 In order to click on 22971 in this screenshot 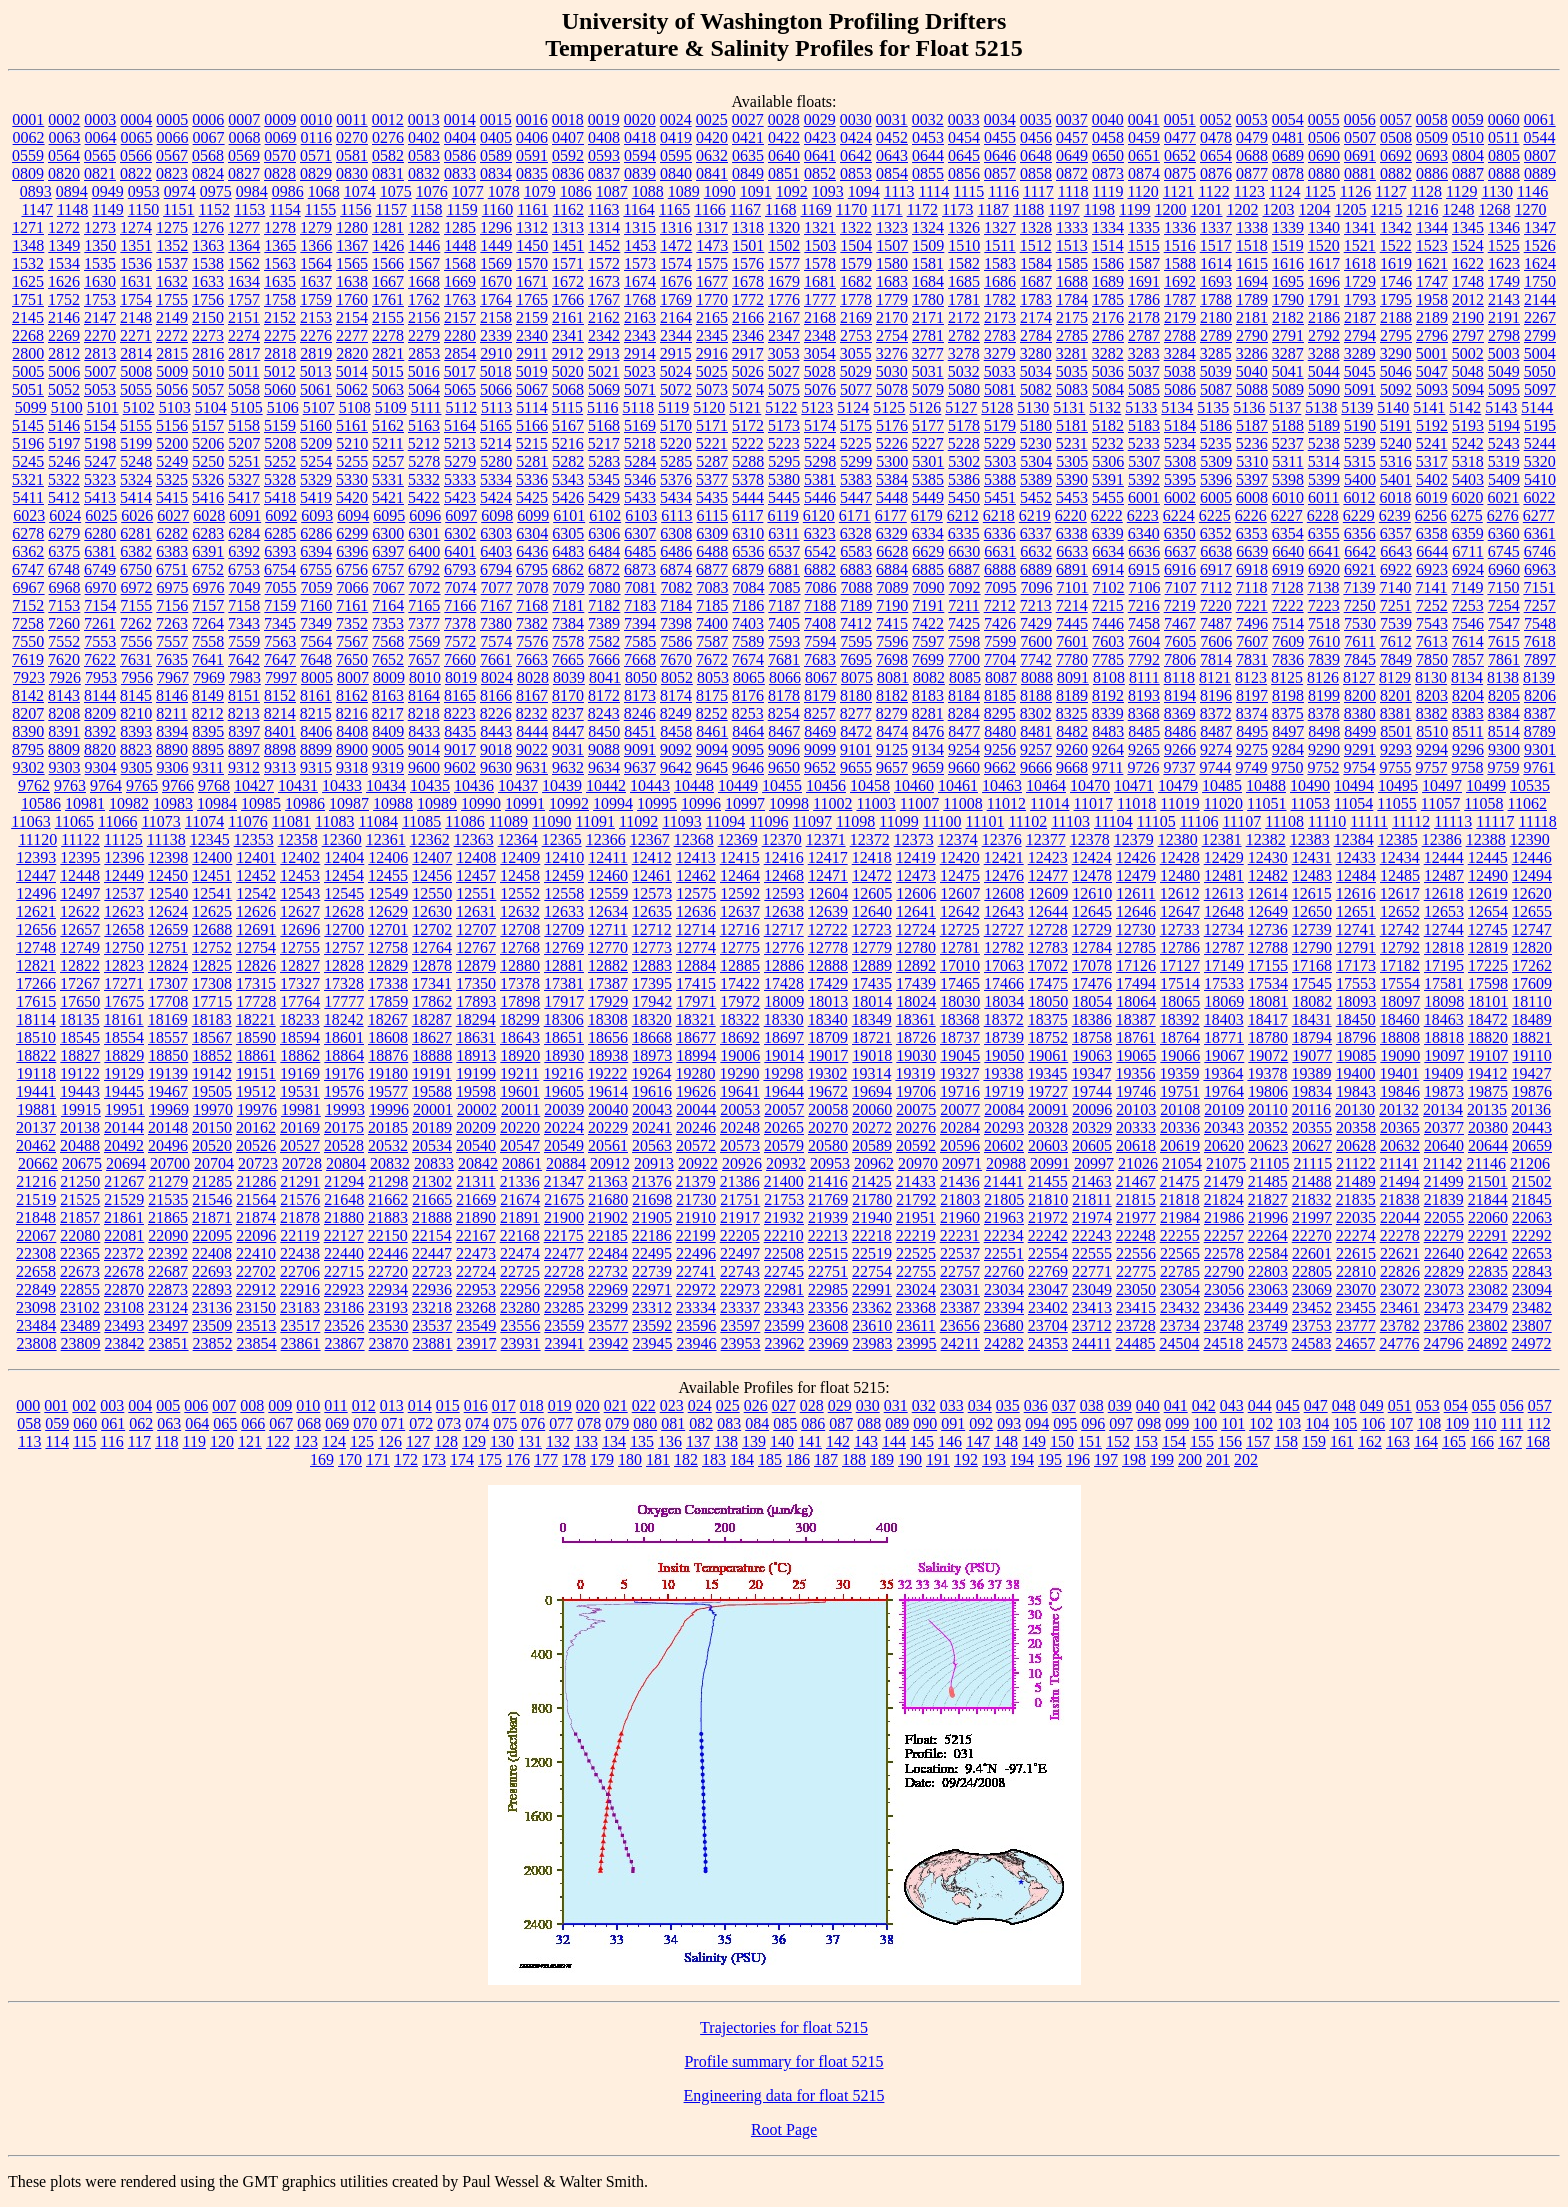, I will do `click(652, 1289)`.